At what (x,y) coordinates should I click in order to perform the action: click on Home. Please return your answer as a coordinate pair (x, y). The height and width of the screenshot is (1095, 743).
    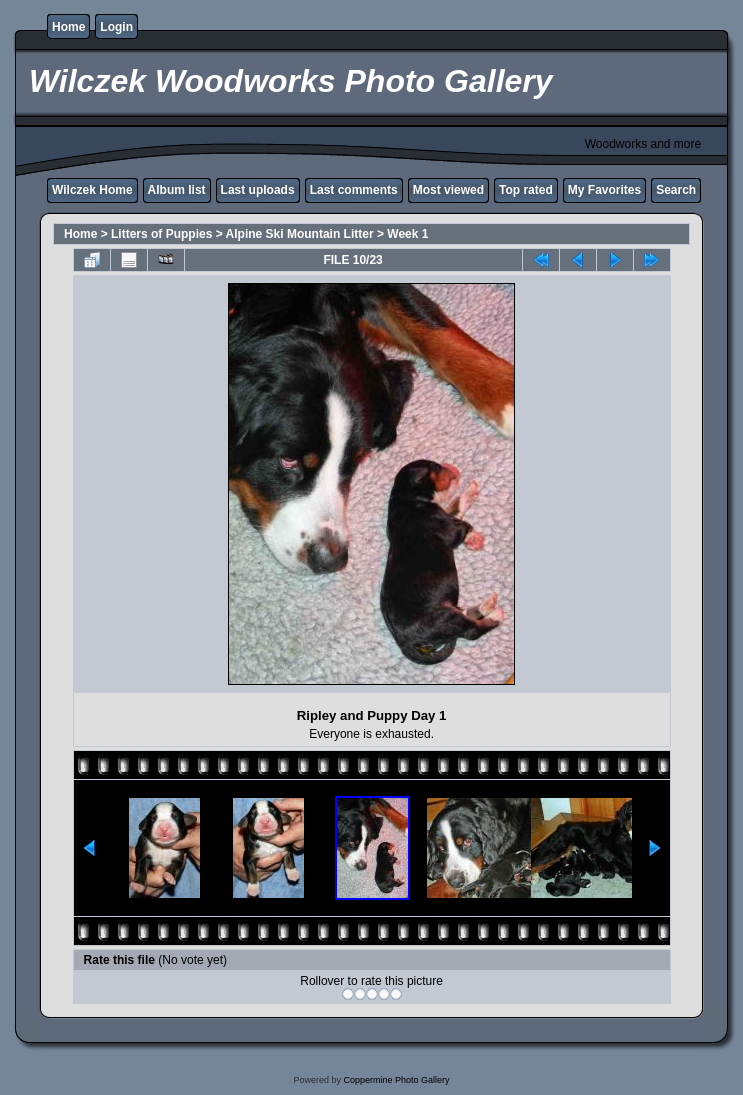
    Looking at the image, I should click on (68, 27).